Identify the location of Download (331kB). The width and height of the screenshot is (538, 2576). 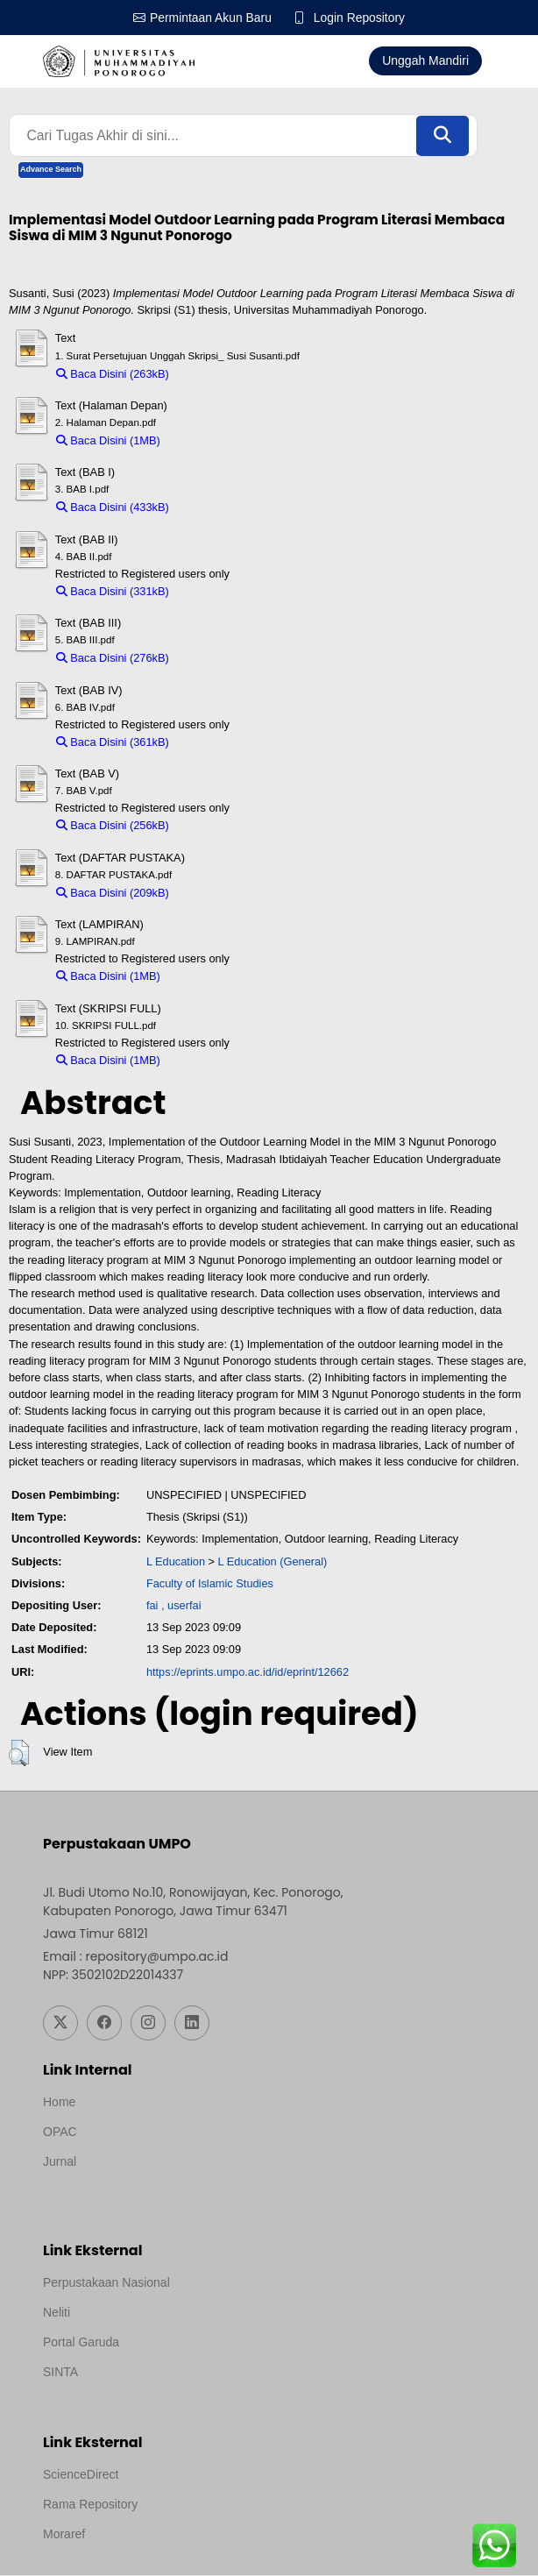
(223, 592).